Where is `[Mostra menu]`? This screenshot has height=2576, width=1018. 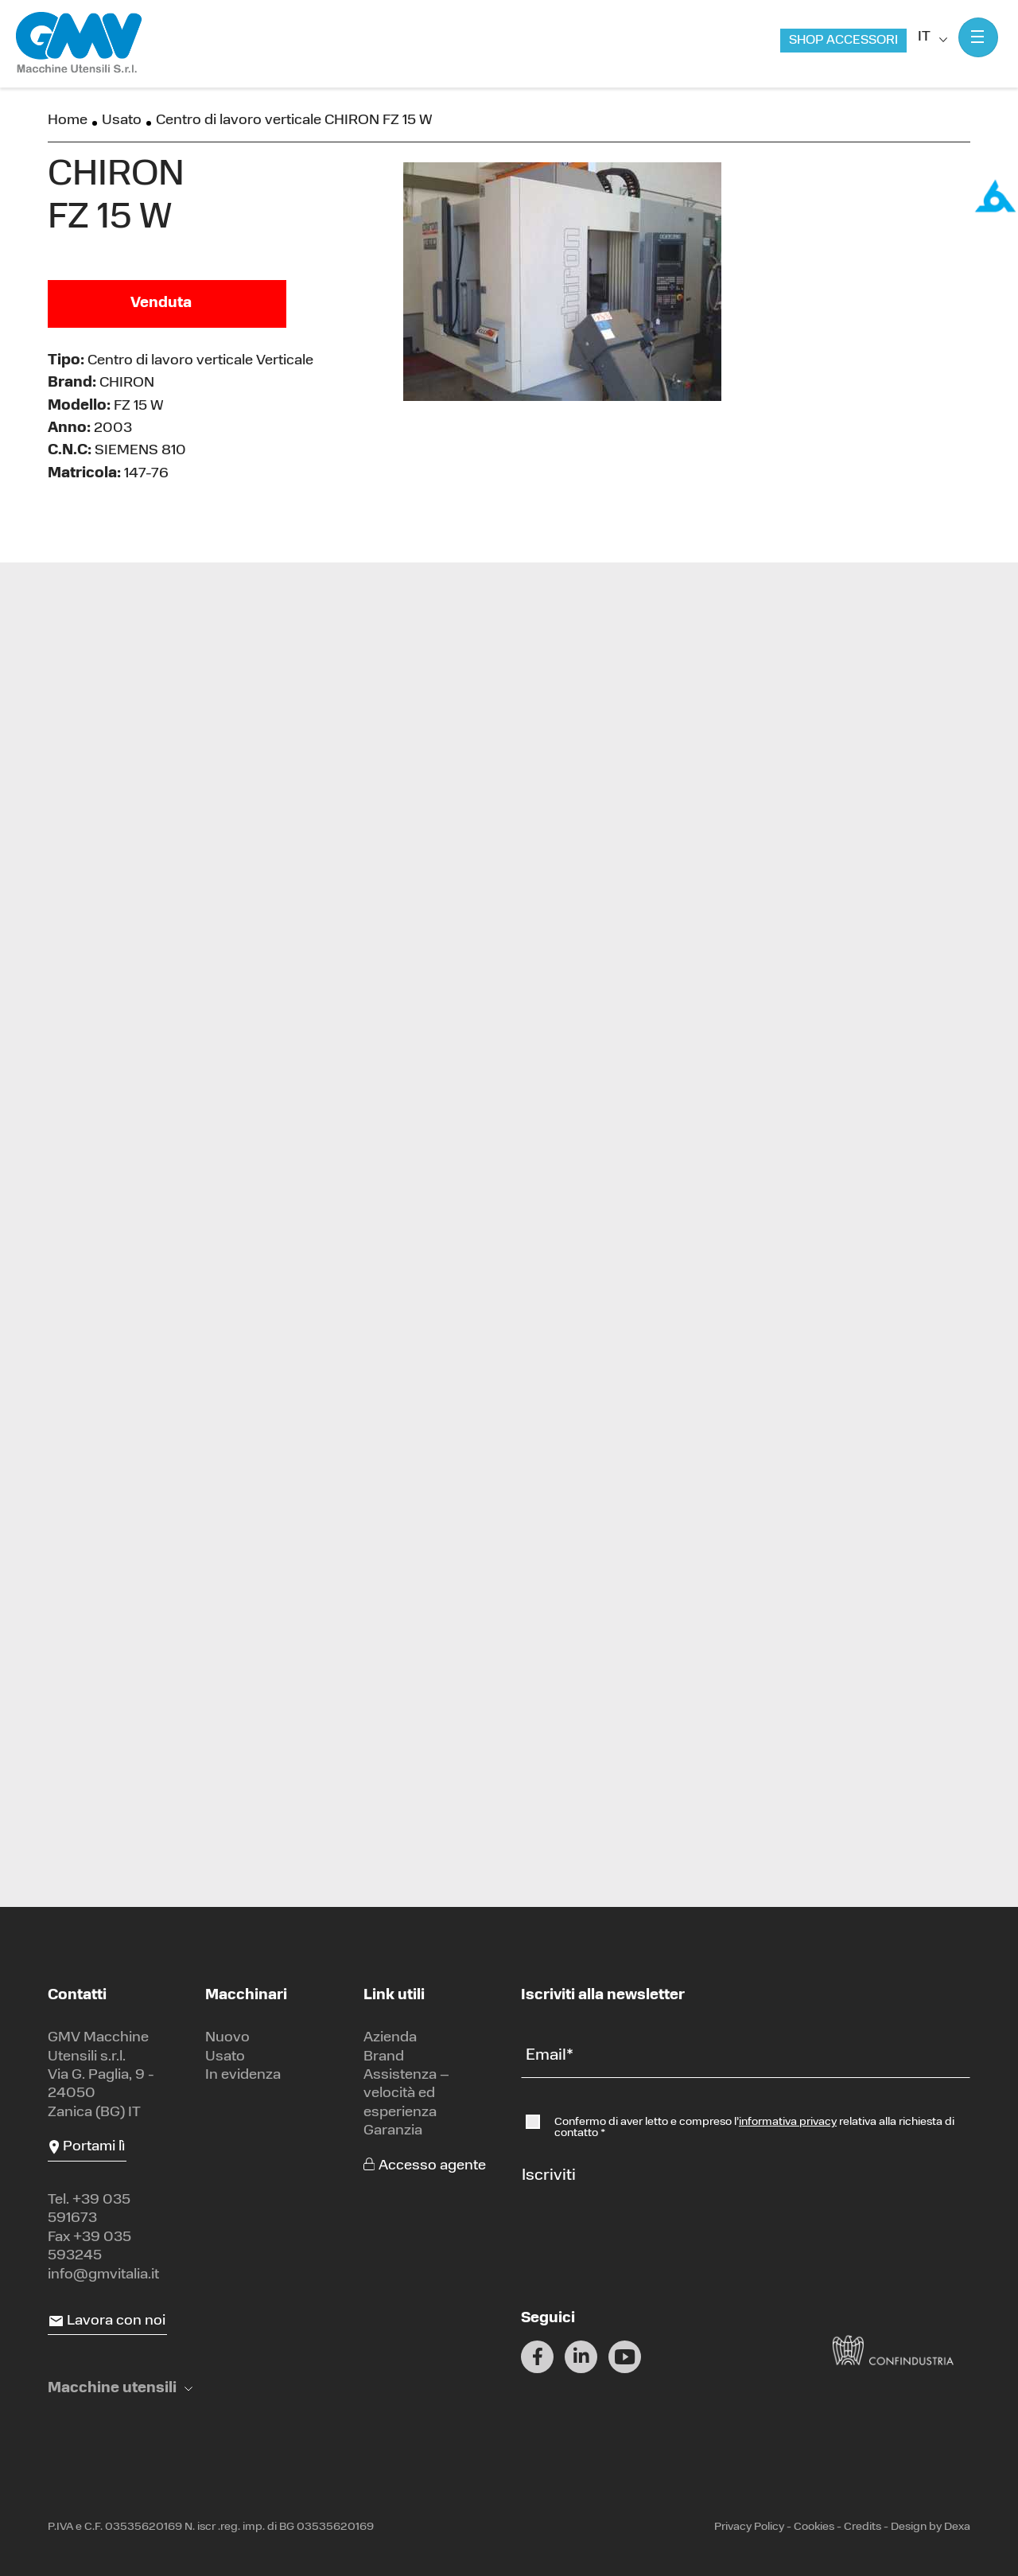
[Mostra menu] is located at coordinates (978, 37).